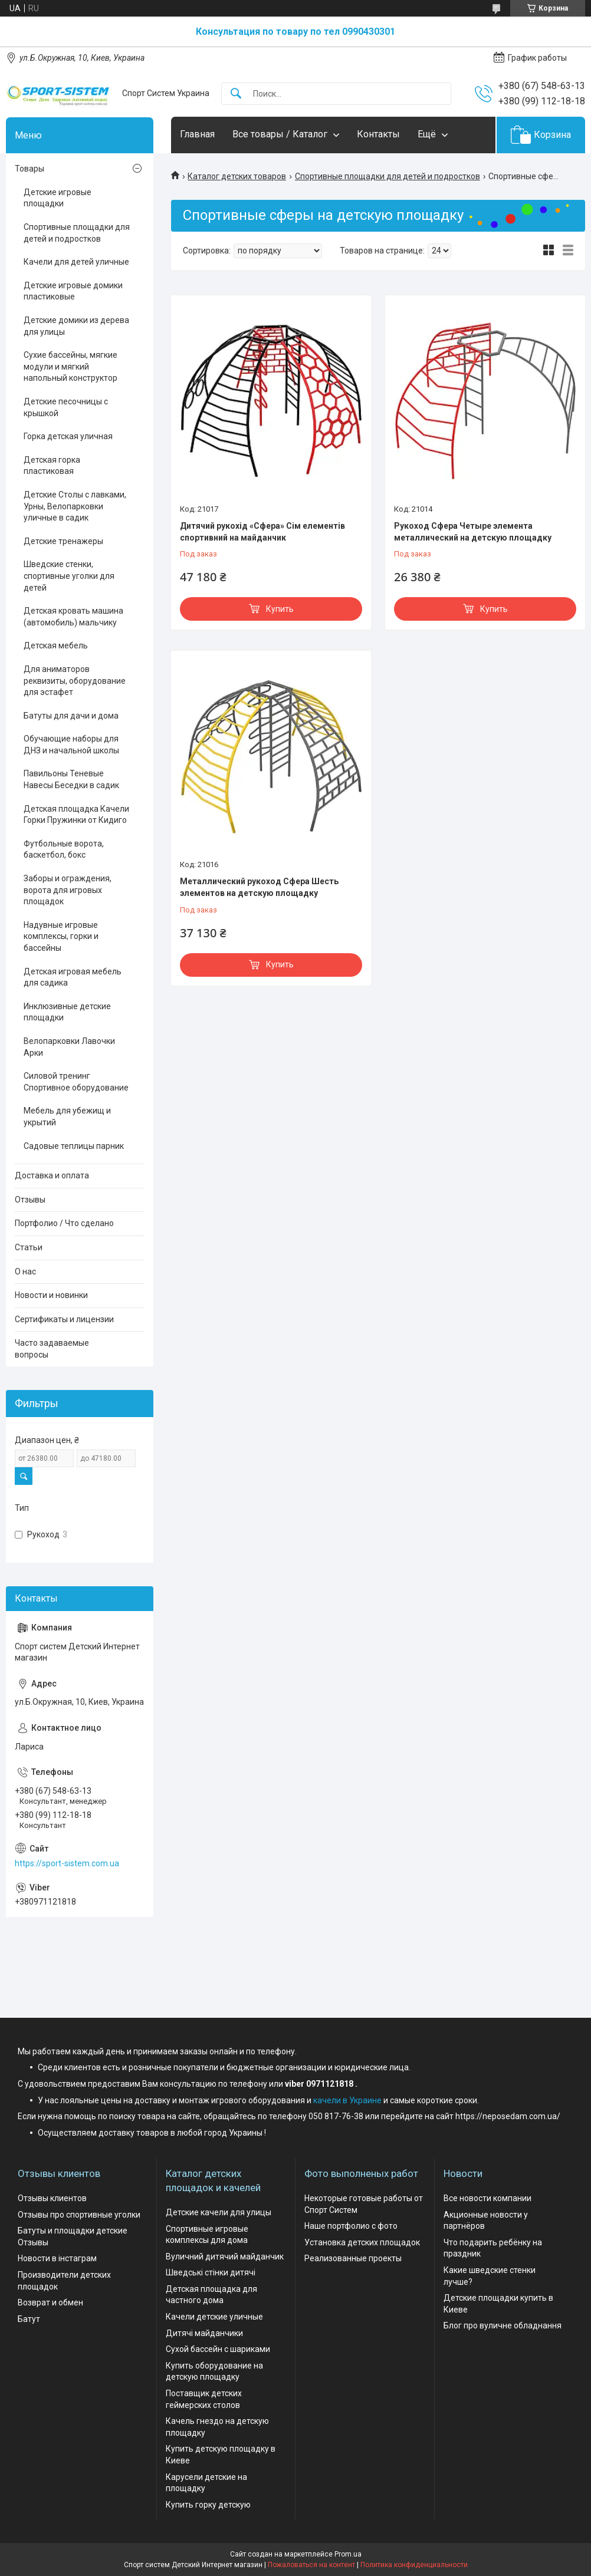 This screenshot has width=591, height=2576. Describe the element at coordinates (52, 465) in the screenshot. I see `Детская горка пластиковая` at that location.